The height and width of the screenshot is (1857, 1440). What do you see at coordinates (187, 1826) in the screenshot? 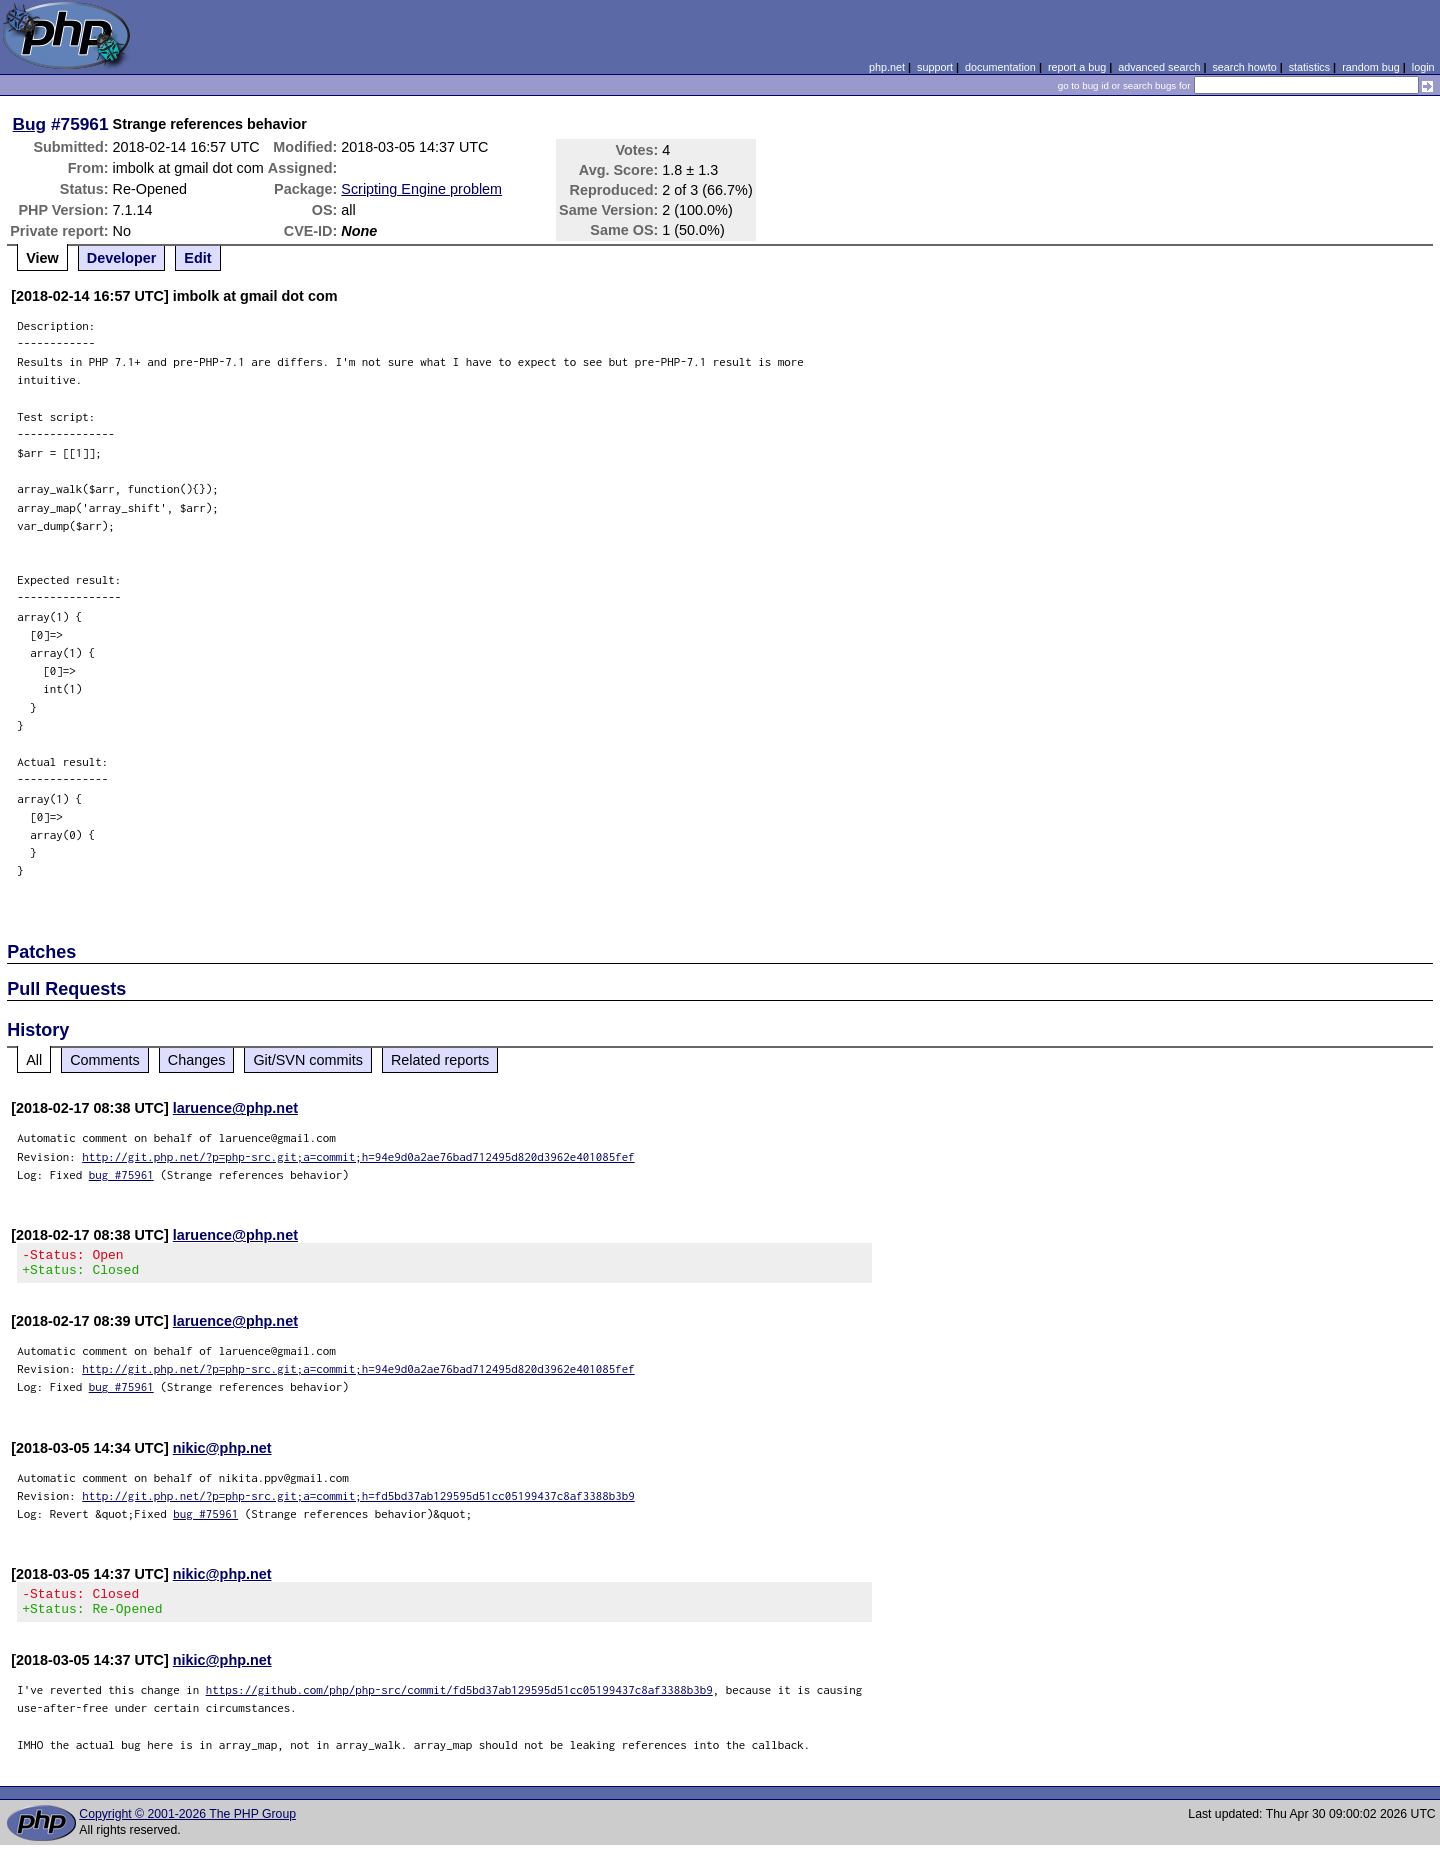
I see `Copyright © 2001-2026 The PHP Group` at bounding box center [187, 1826].